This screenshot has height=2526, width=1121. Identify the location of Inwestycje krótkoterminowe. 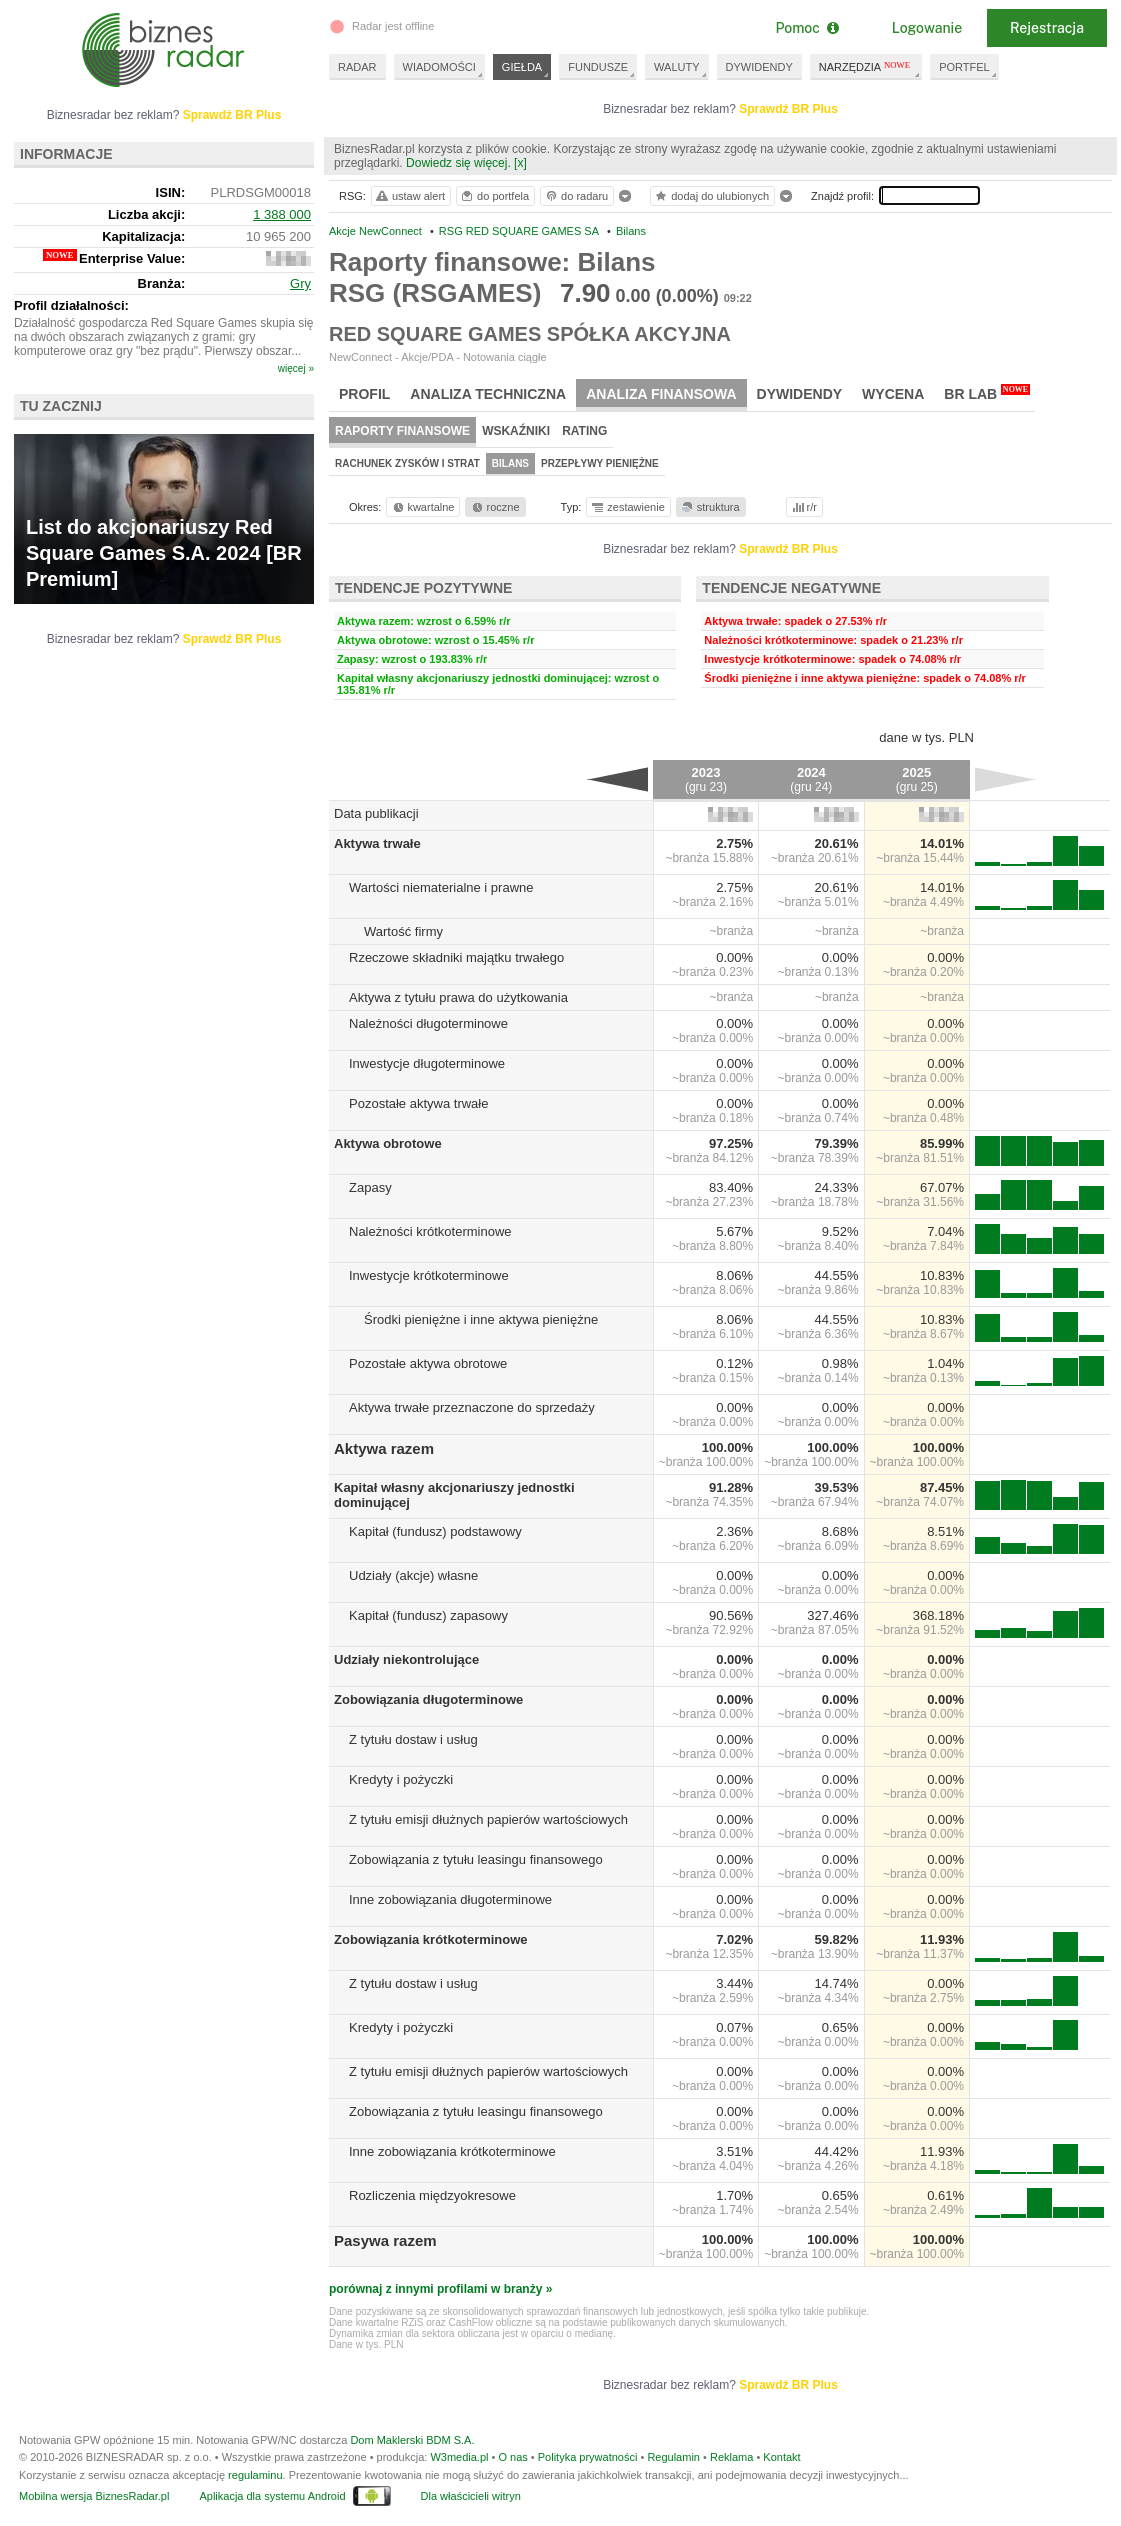
(429, 1275).